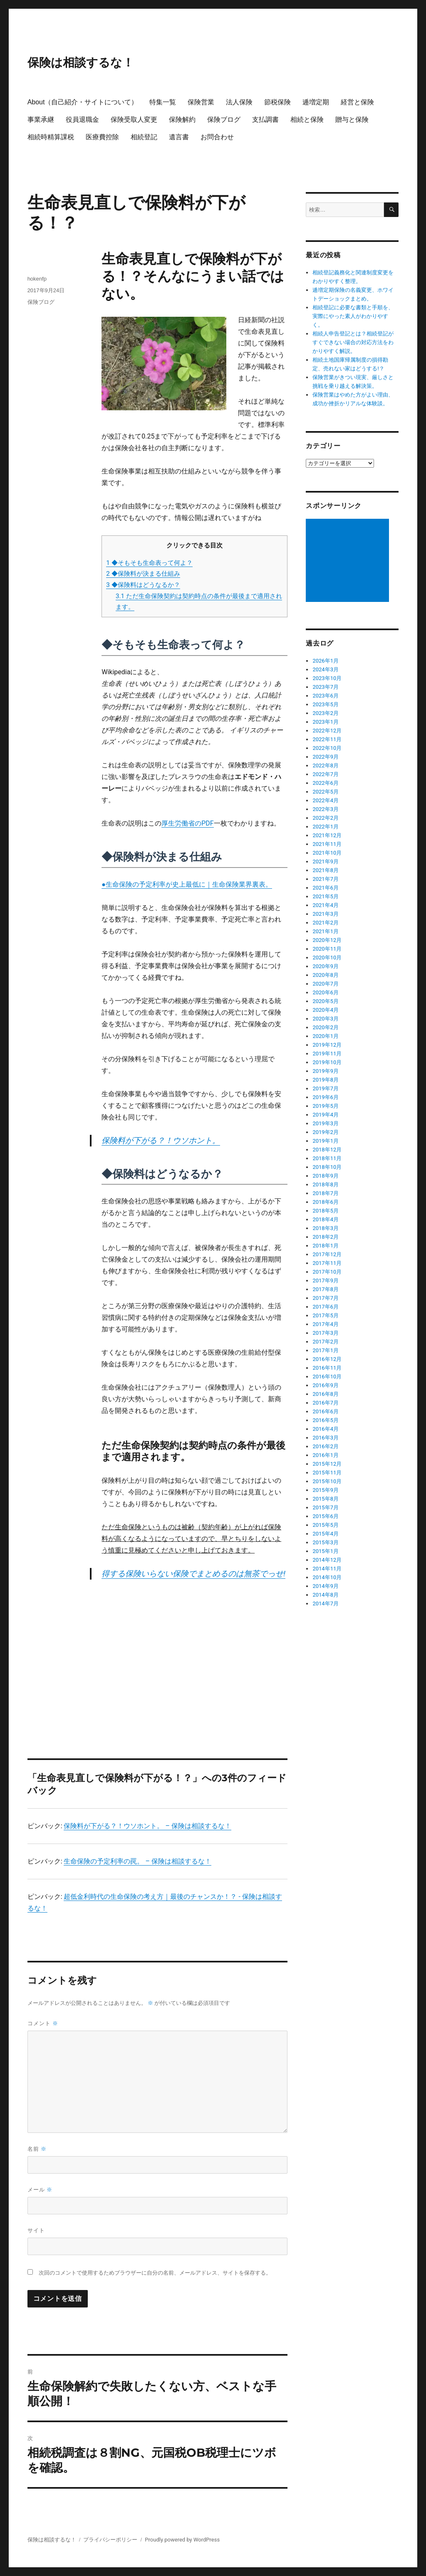 The image size is (426, 2576). I want to click on 2020年12月, so click(327, 940).